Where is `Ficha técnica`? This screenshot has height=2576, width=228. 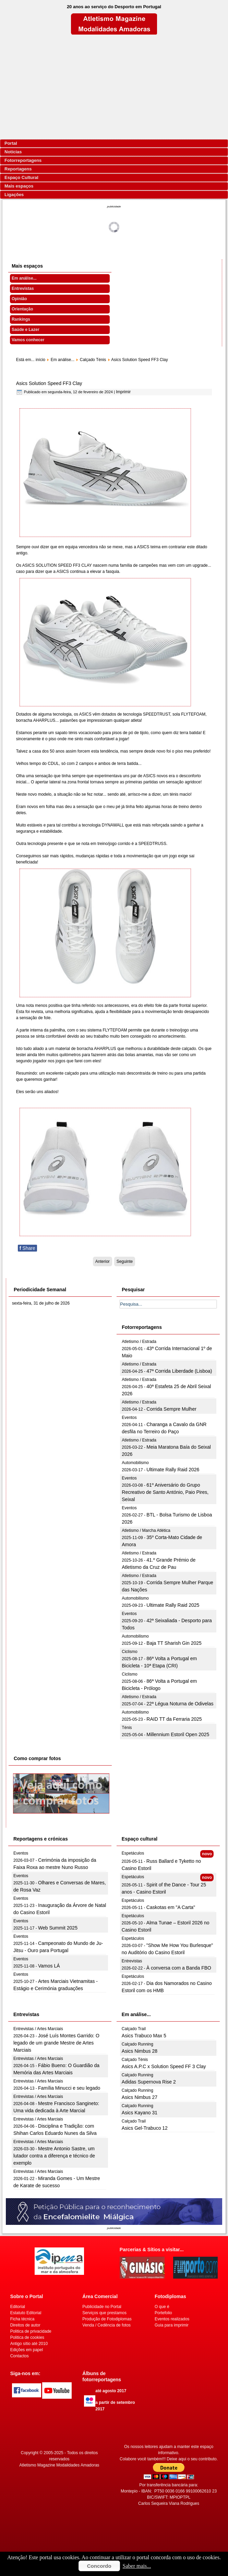 Ficha técnica is located at coordinates (22, 2319).